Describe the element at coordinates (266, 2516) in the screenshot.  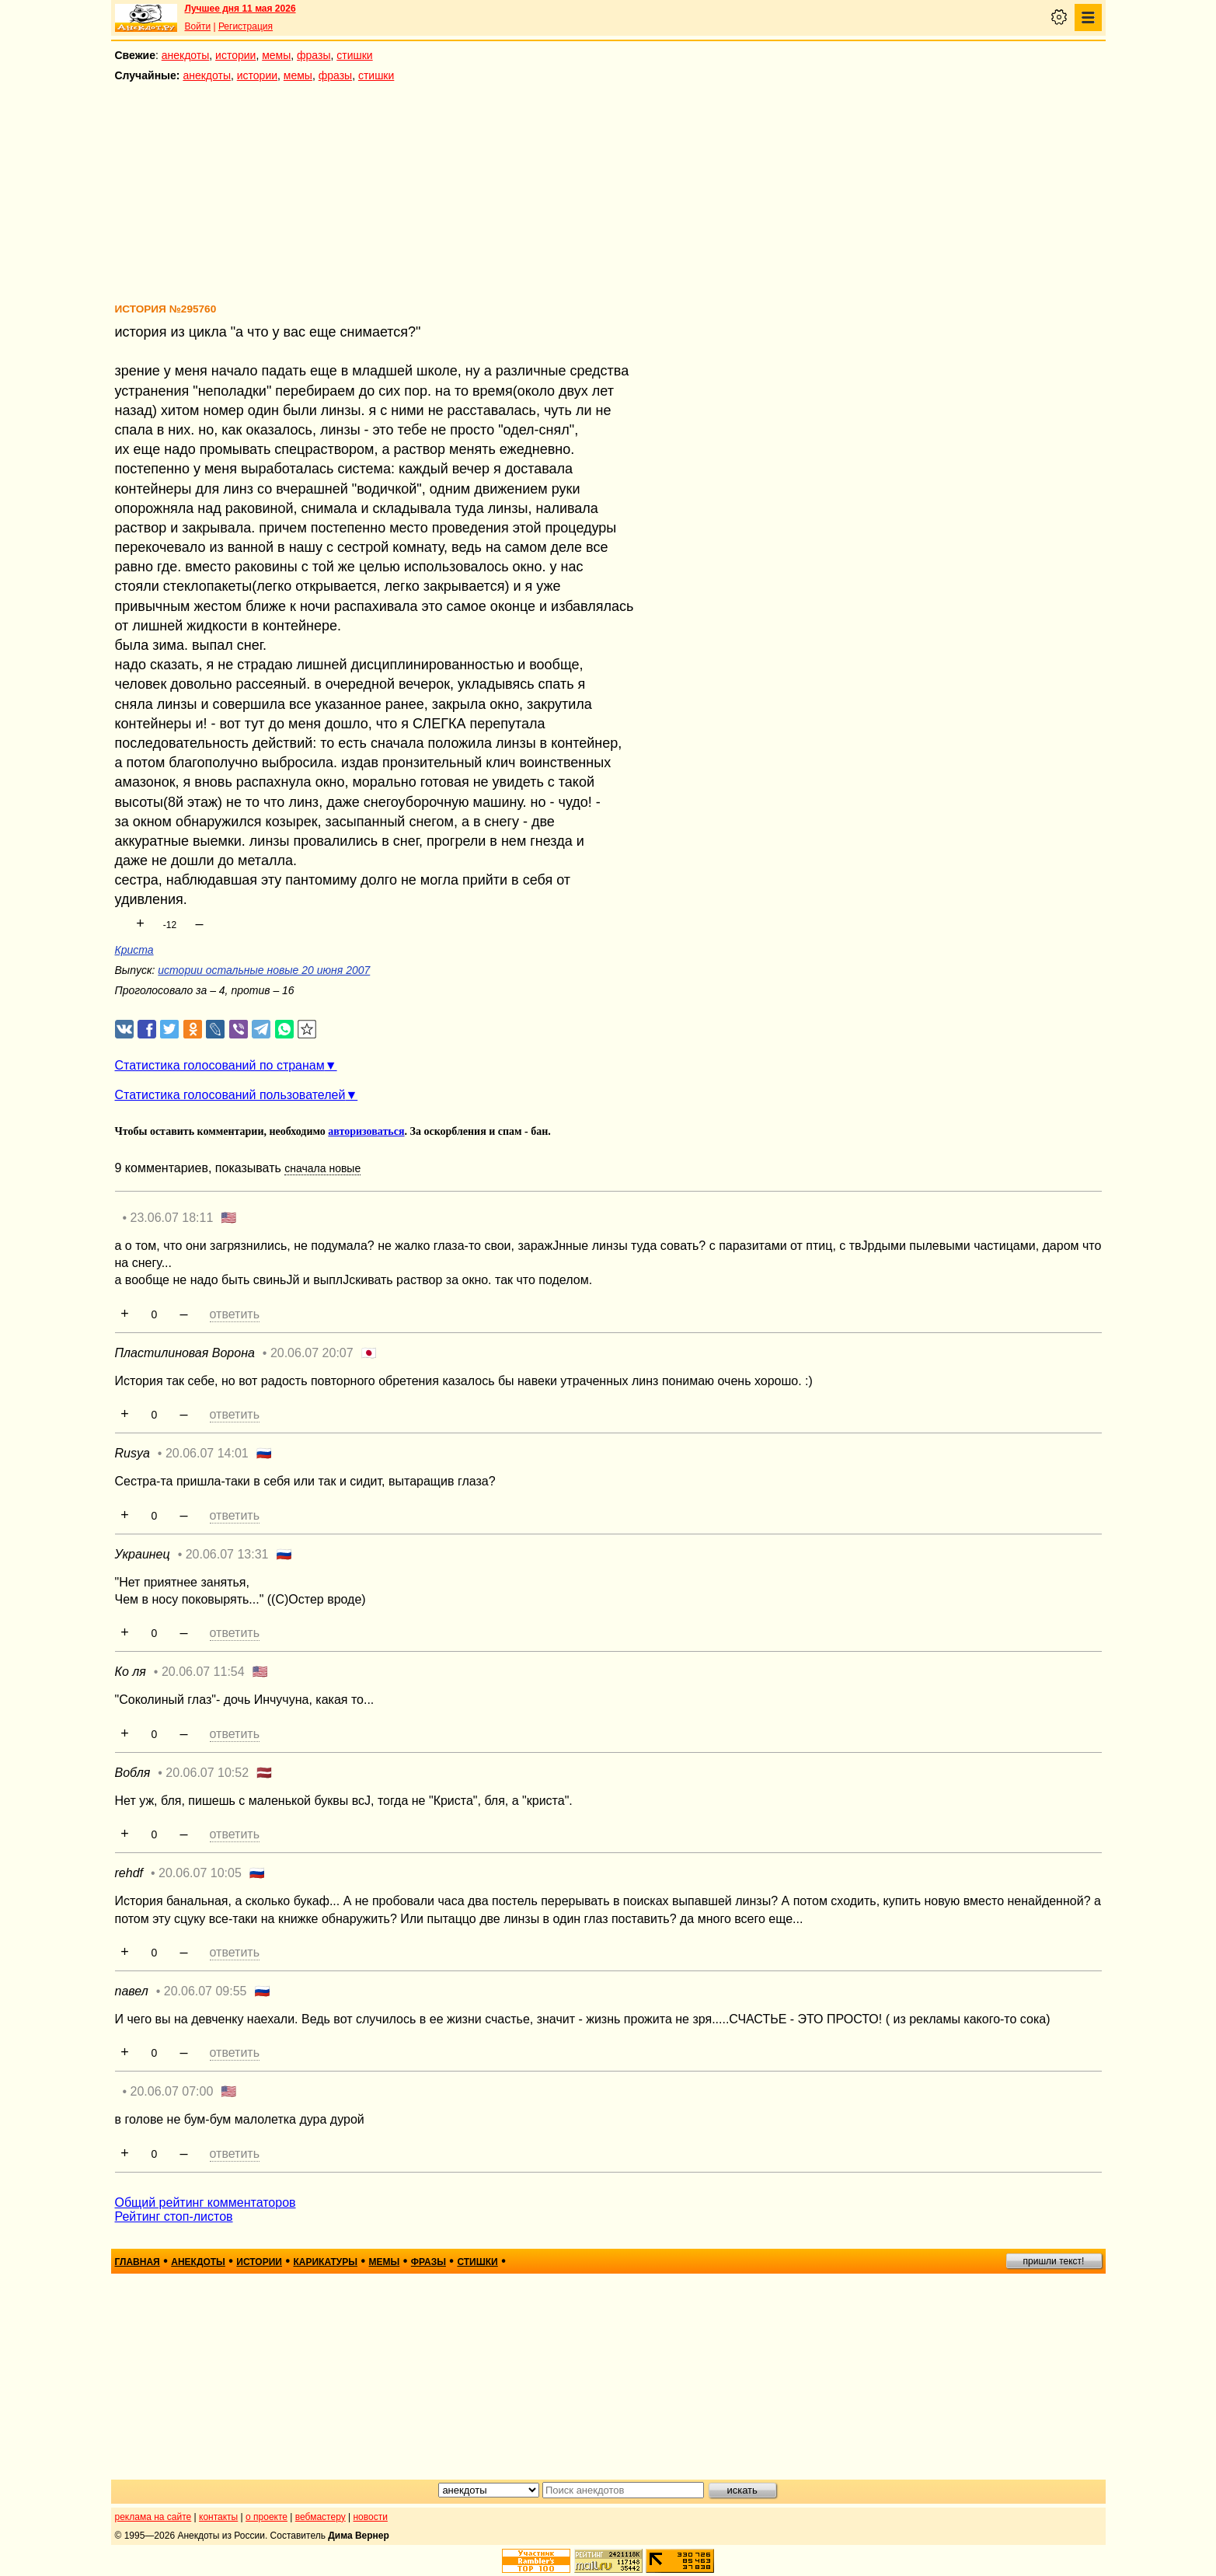
I see `о проекте` at that location.